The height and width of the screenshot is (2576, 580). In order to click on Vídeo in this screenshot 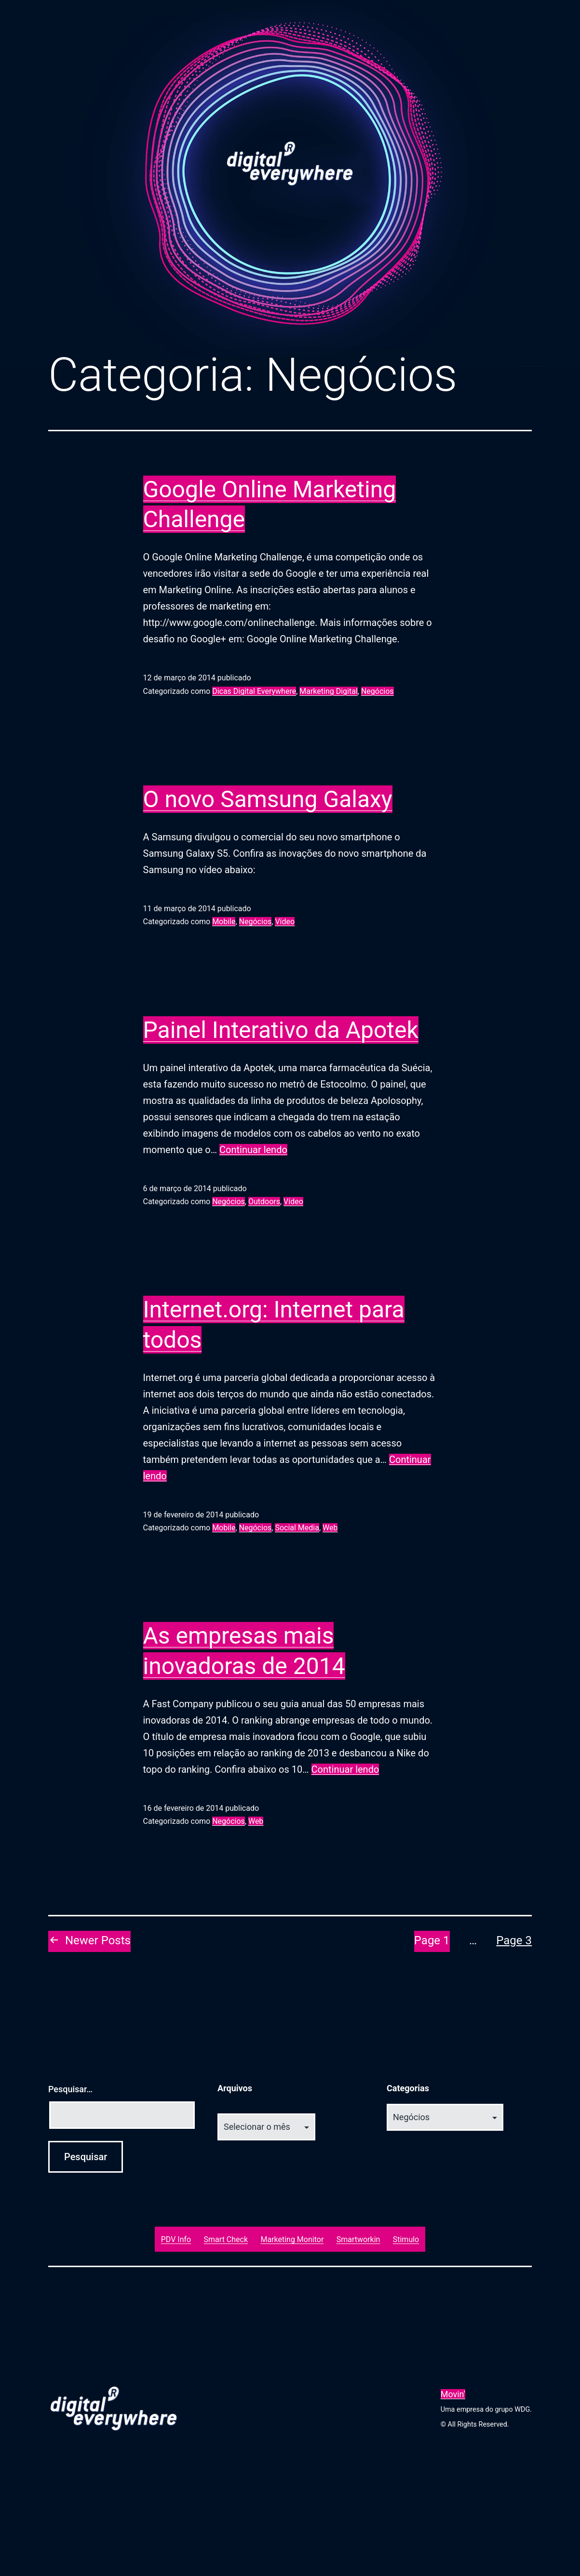, I will do `click(285, 921)`.